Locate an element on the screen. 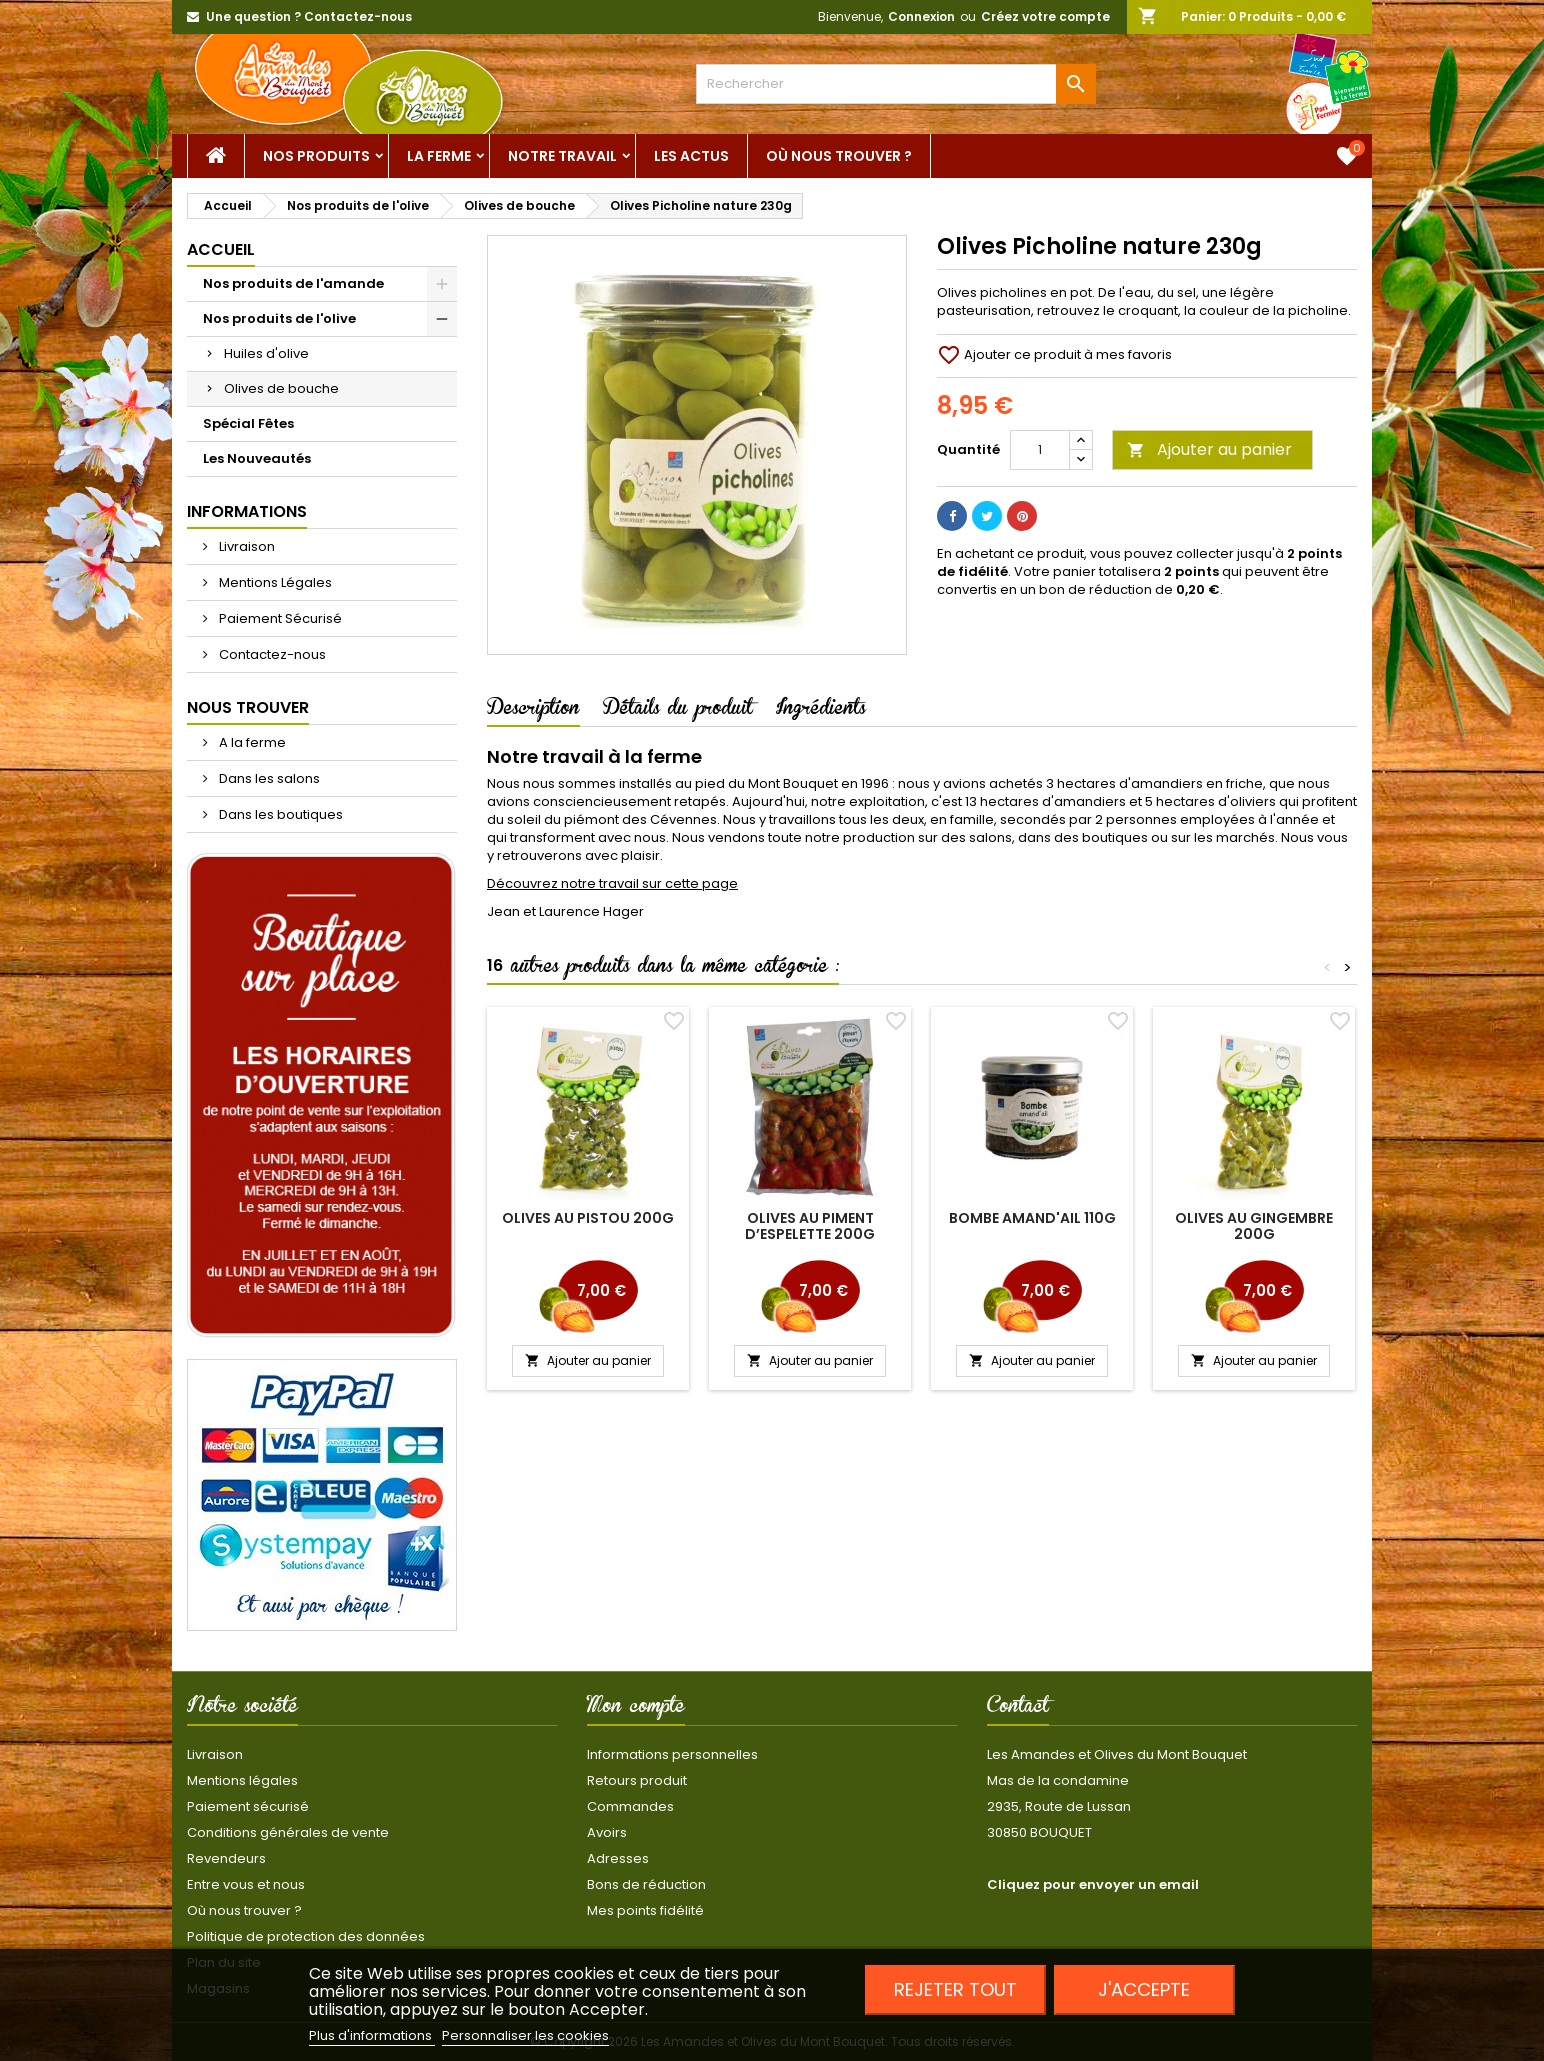 The height and width of the screenshot is (2061, 1544). Une question ? Contactez-nous is located at coordinates (309, 16).